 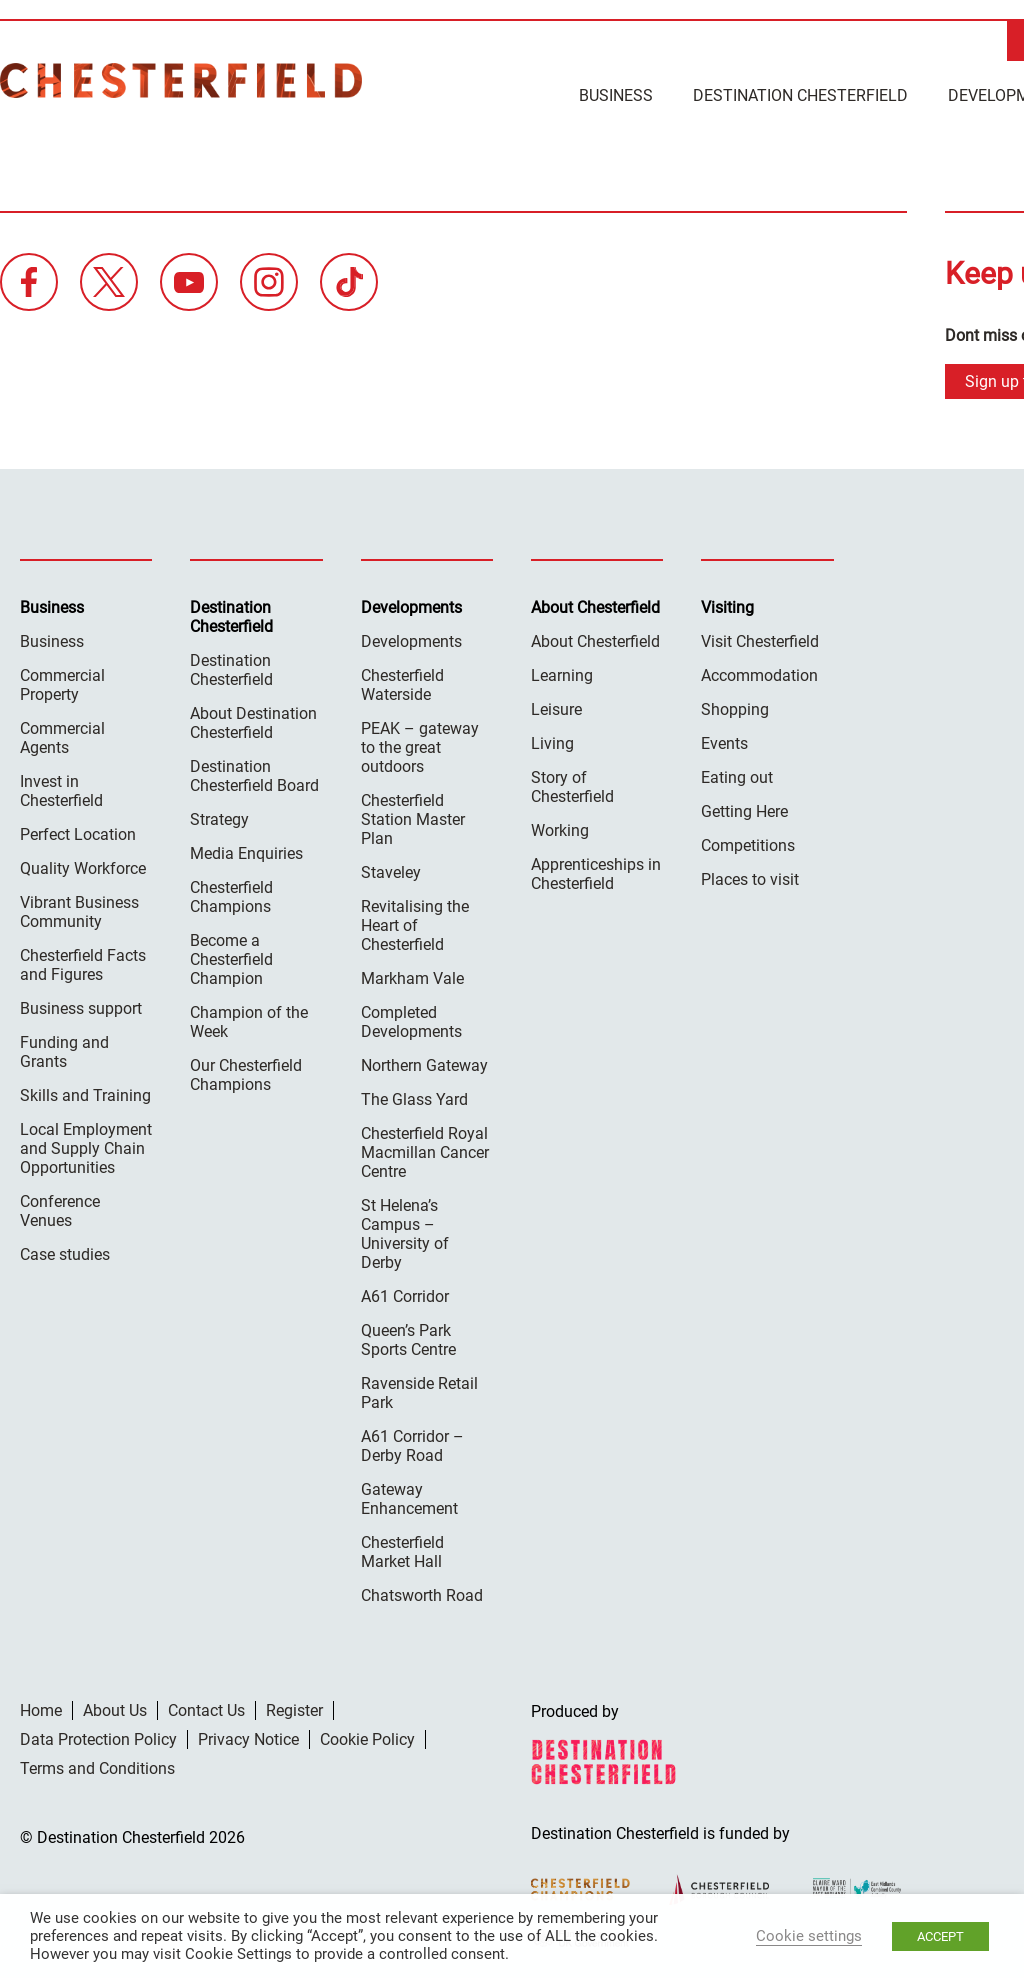 What do you see at coordinates (556, 707) in the screenshot?
I see `Leisure` at bounding box center [556, 707].